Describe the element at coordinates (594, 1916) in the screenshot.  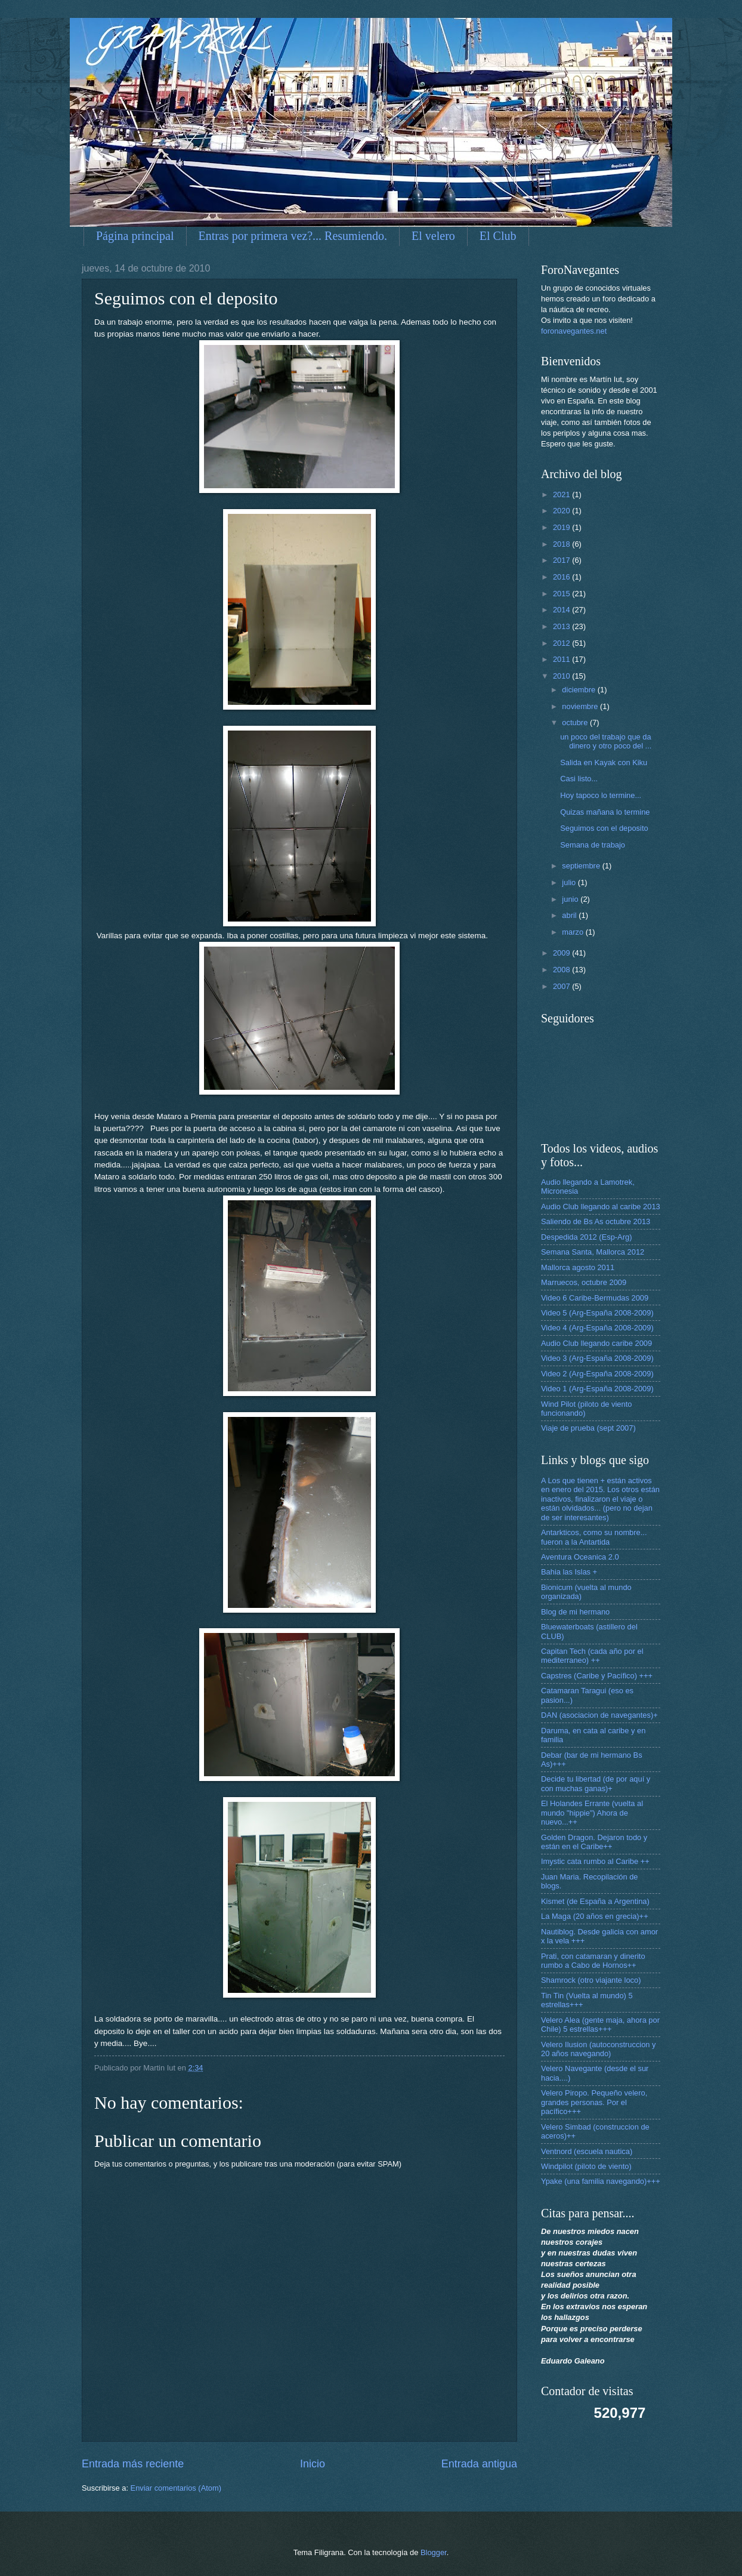
I see `La Maga (20 años en grecia)++` at that location.